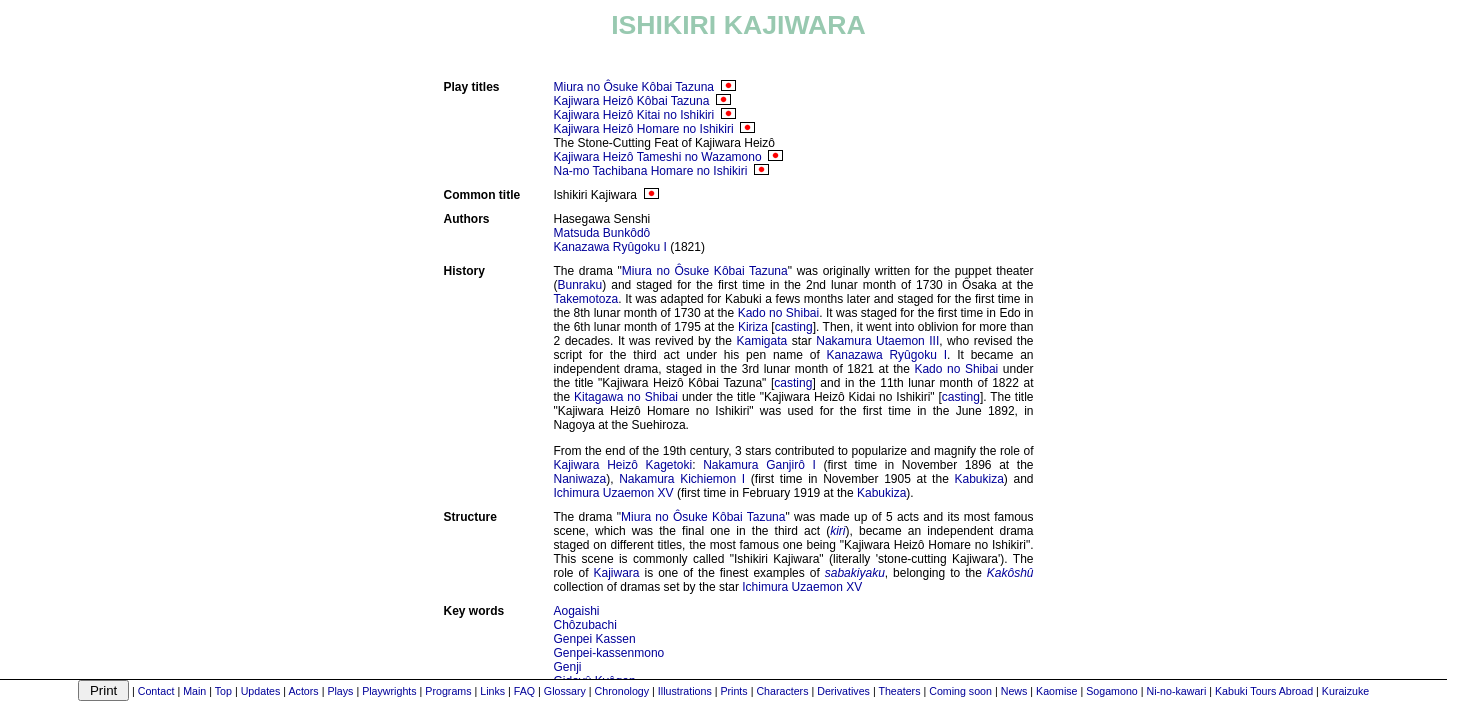  What do you see at coordinates (609, 653) in the screenshot?
I see `Genpei-kassenmono` at bounding box center [609, 653].